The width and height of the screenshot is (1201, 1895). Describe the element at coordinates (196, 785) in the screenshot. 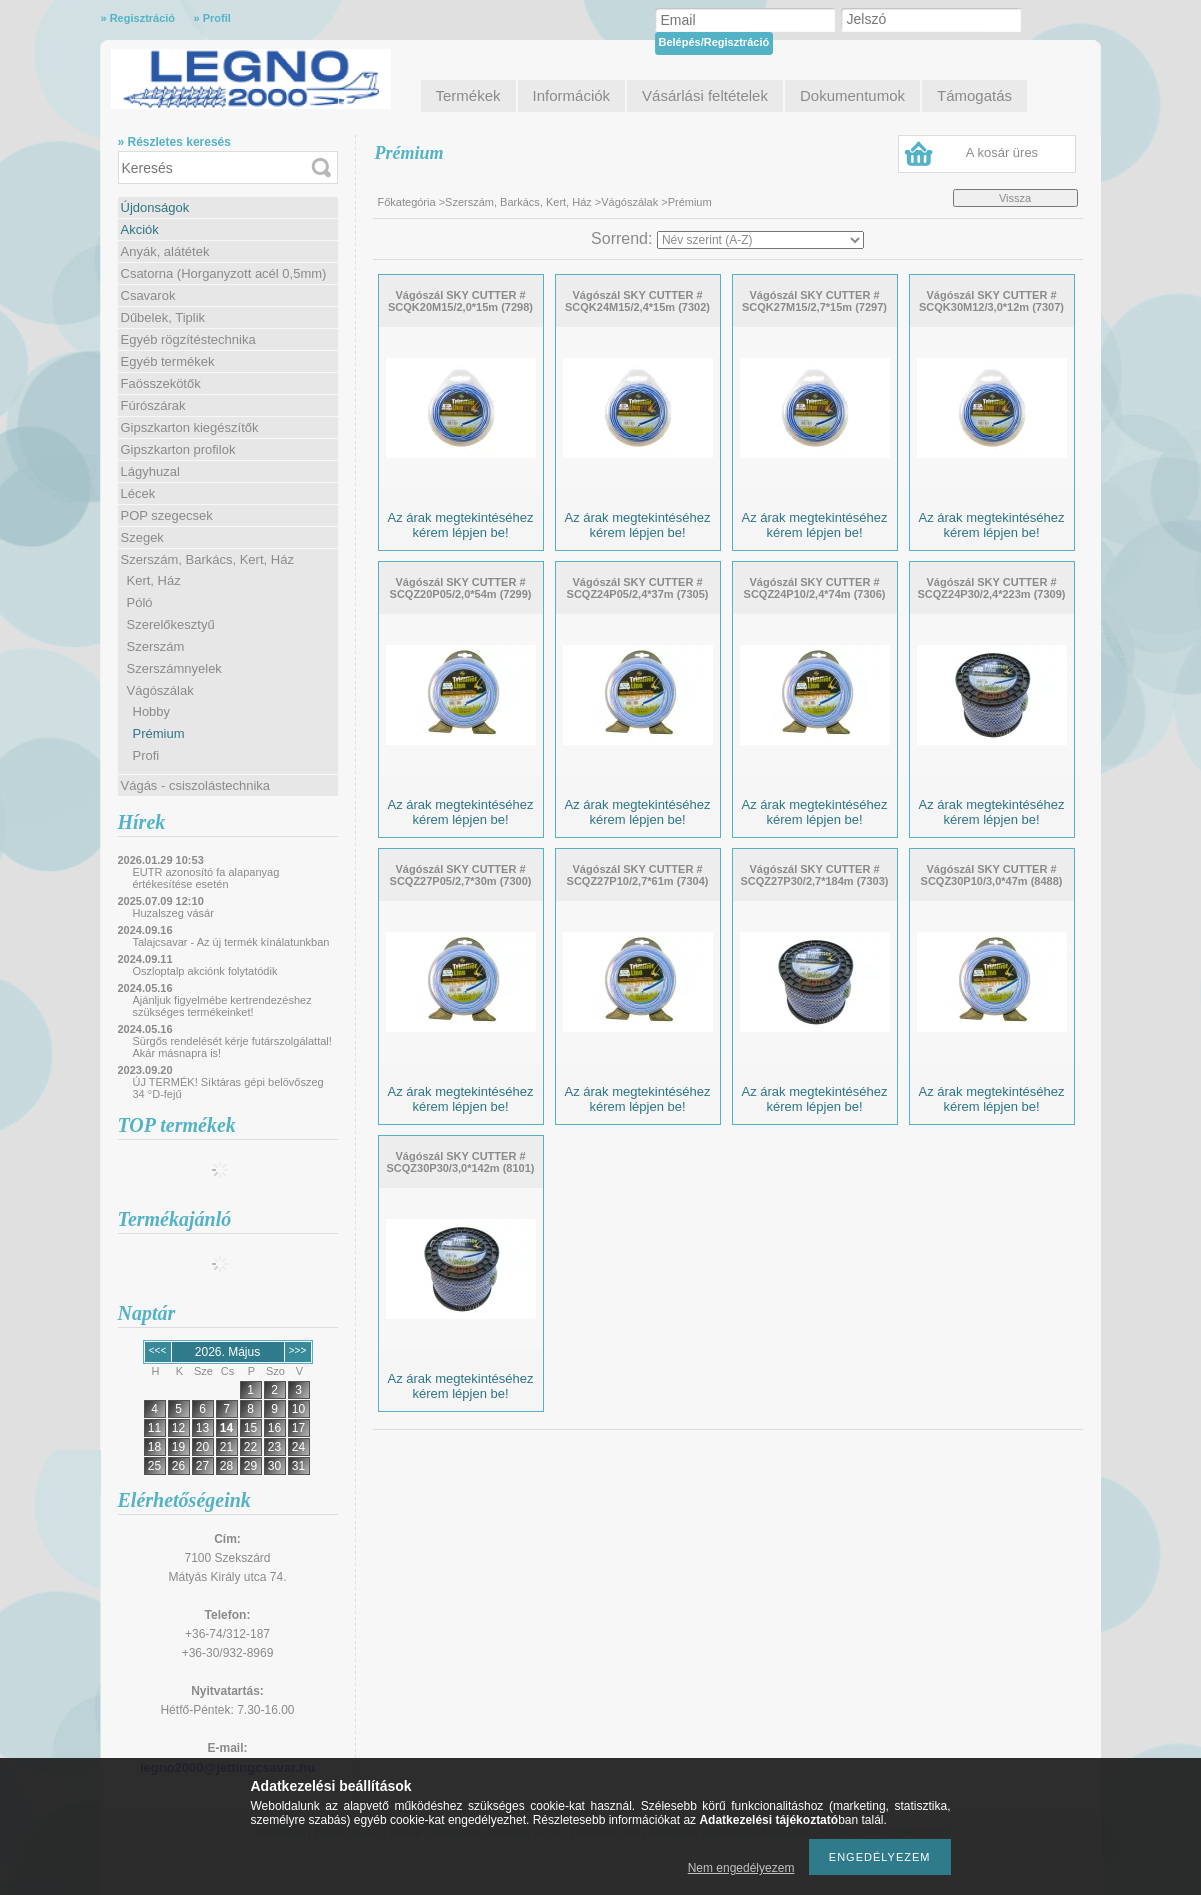

I see `Vágás - csiszolástechnika` at that location.